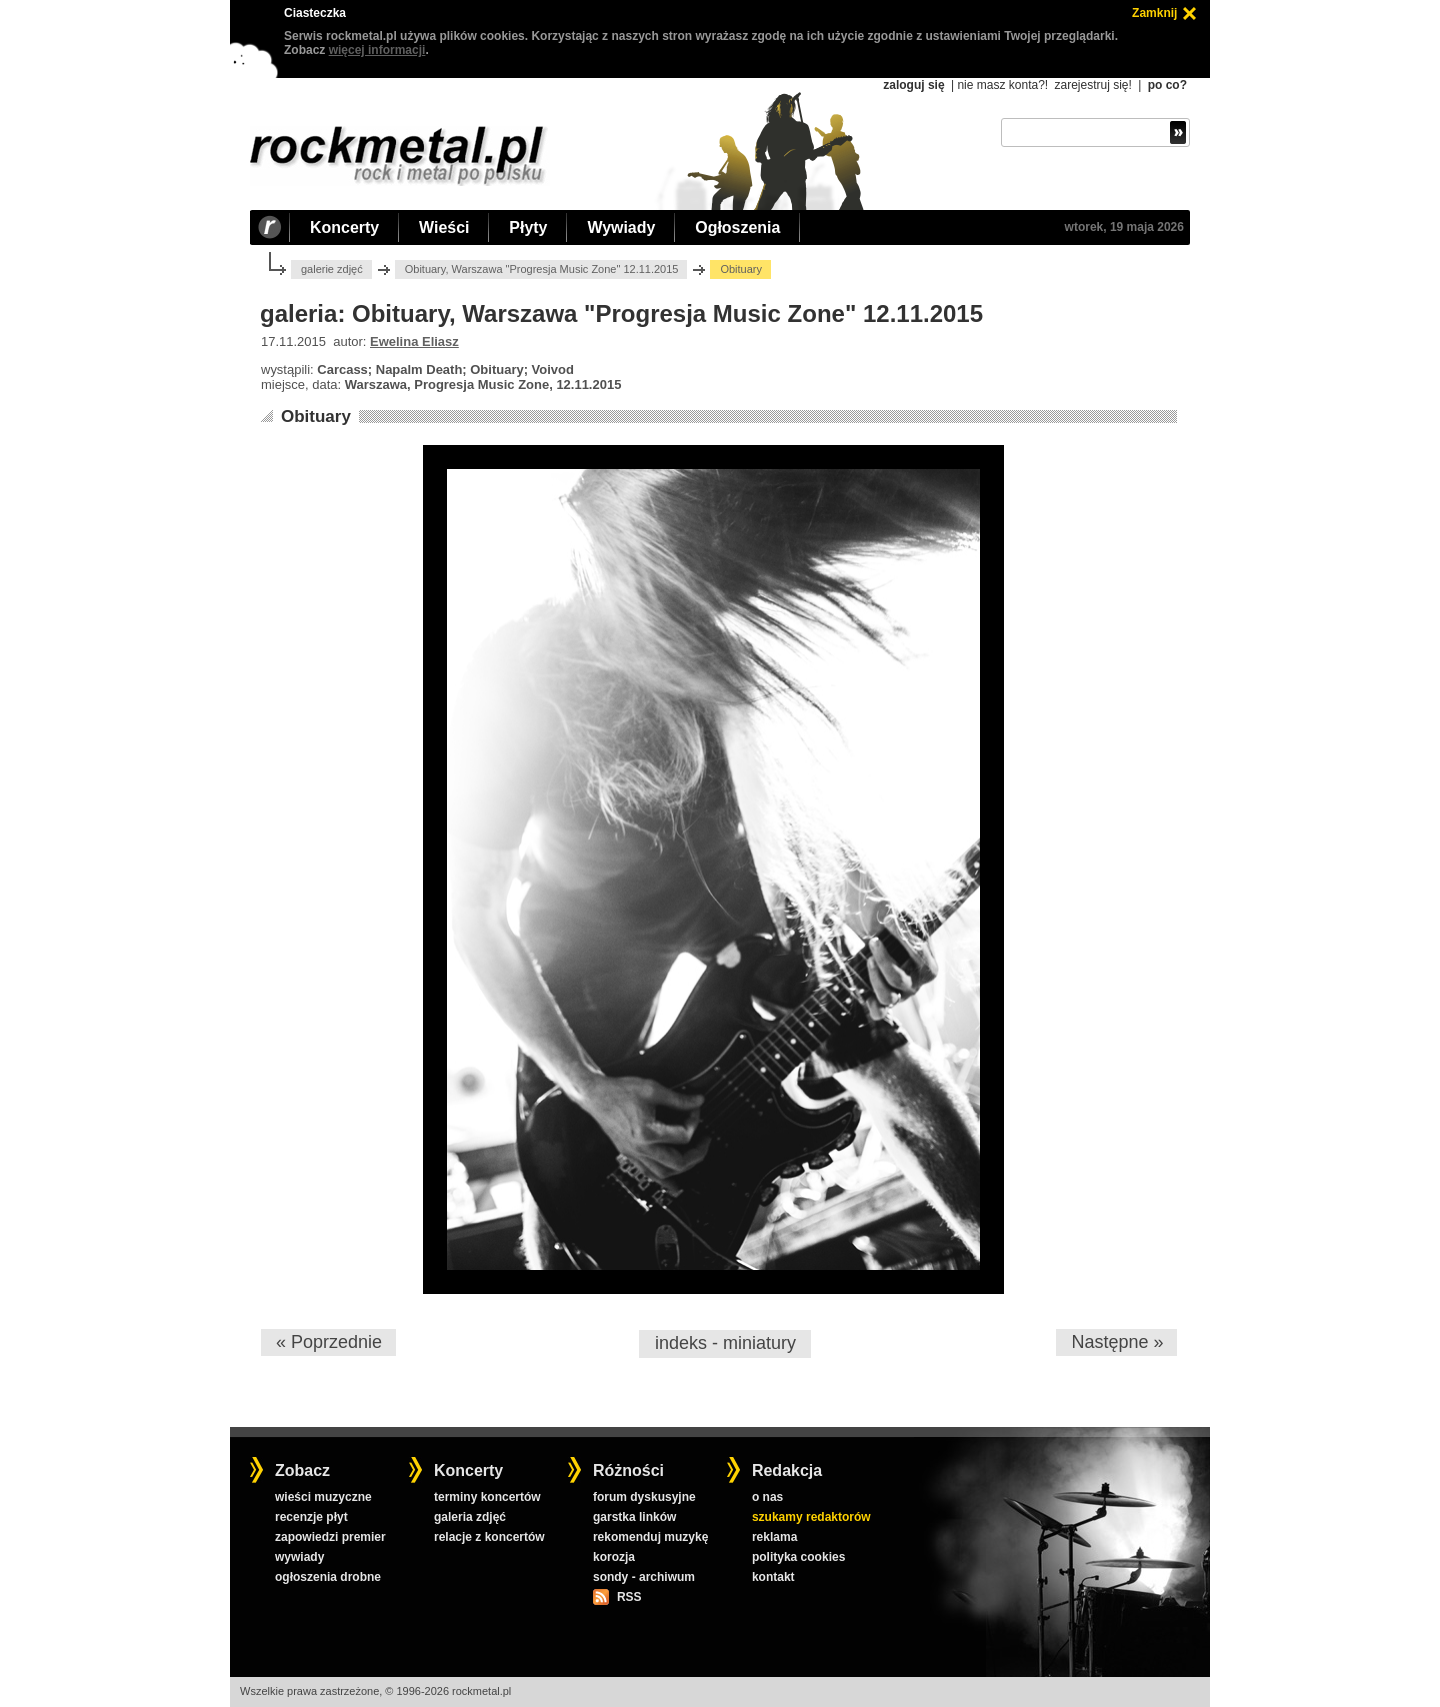 The image size is (1440, 1707). I want to click on wieści muzyczne, so click(323, 1497).